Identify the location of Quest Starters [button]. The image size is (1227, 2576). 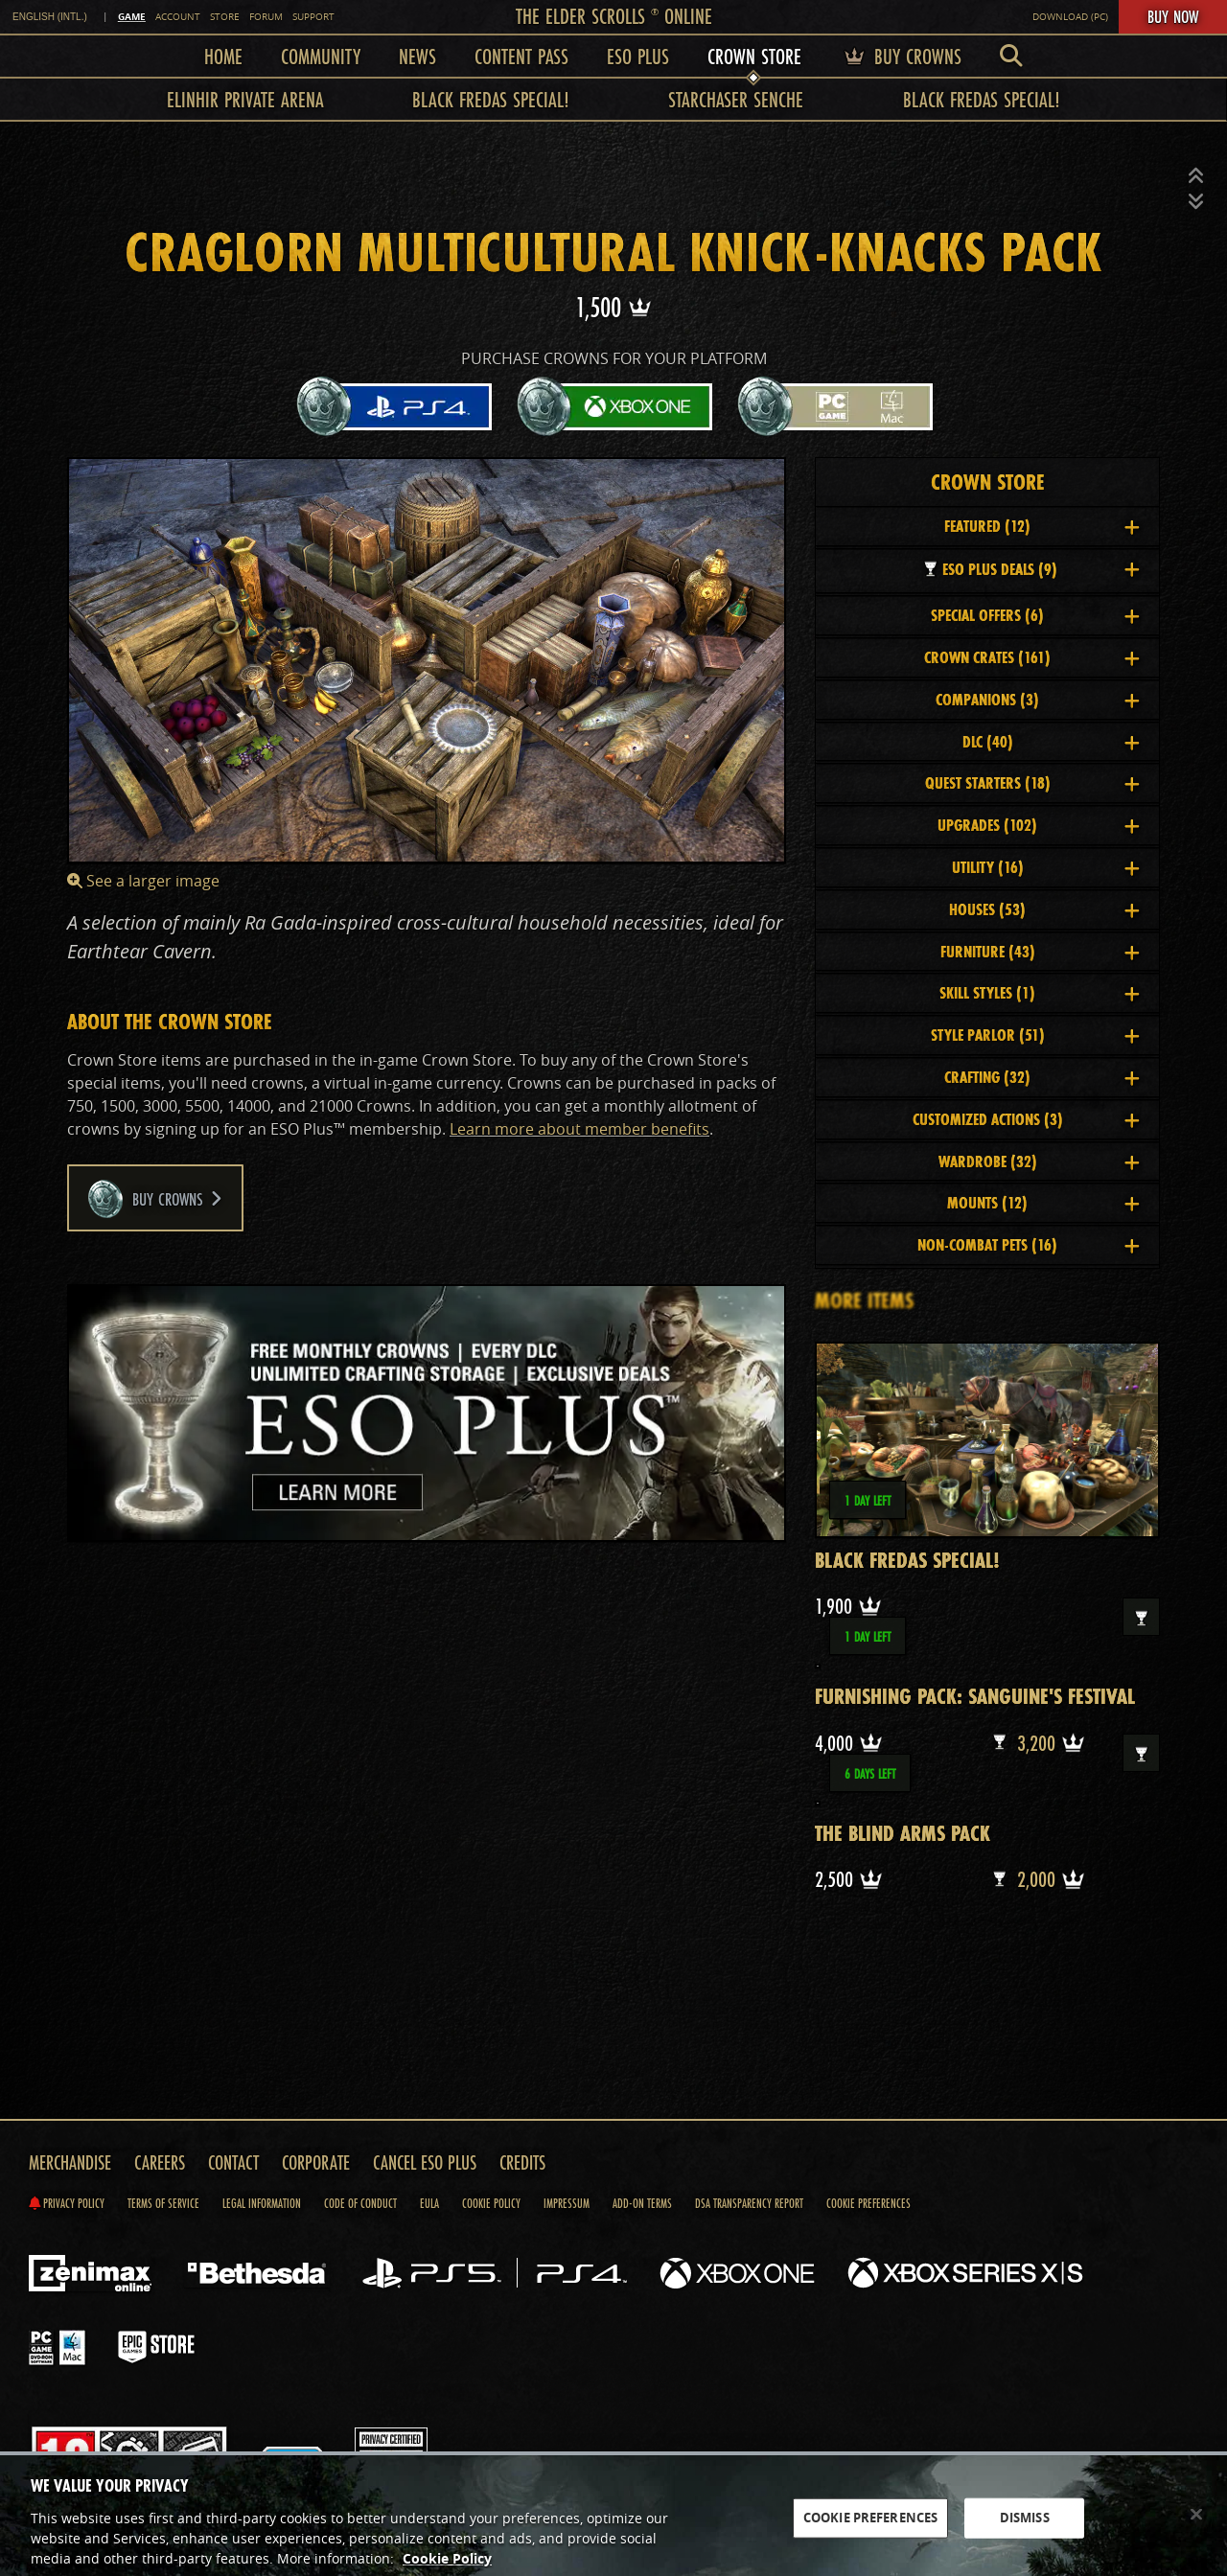
(1033, 782).